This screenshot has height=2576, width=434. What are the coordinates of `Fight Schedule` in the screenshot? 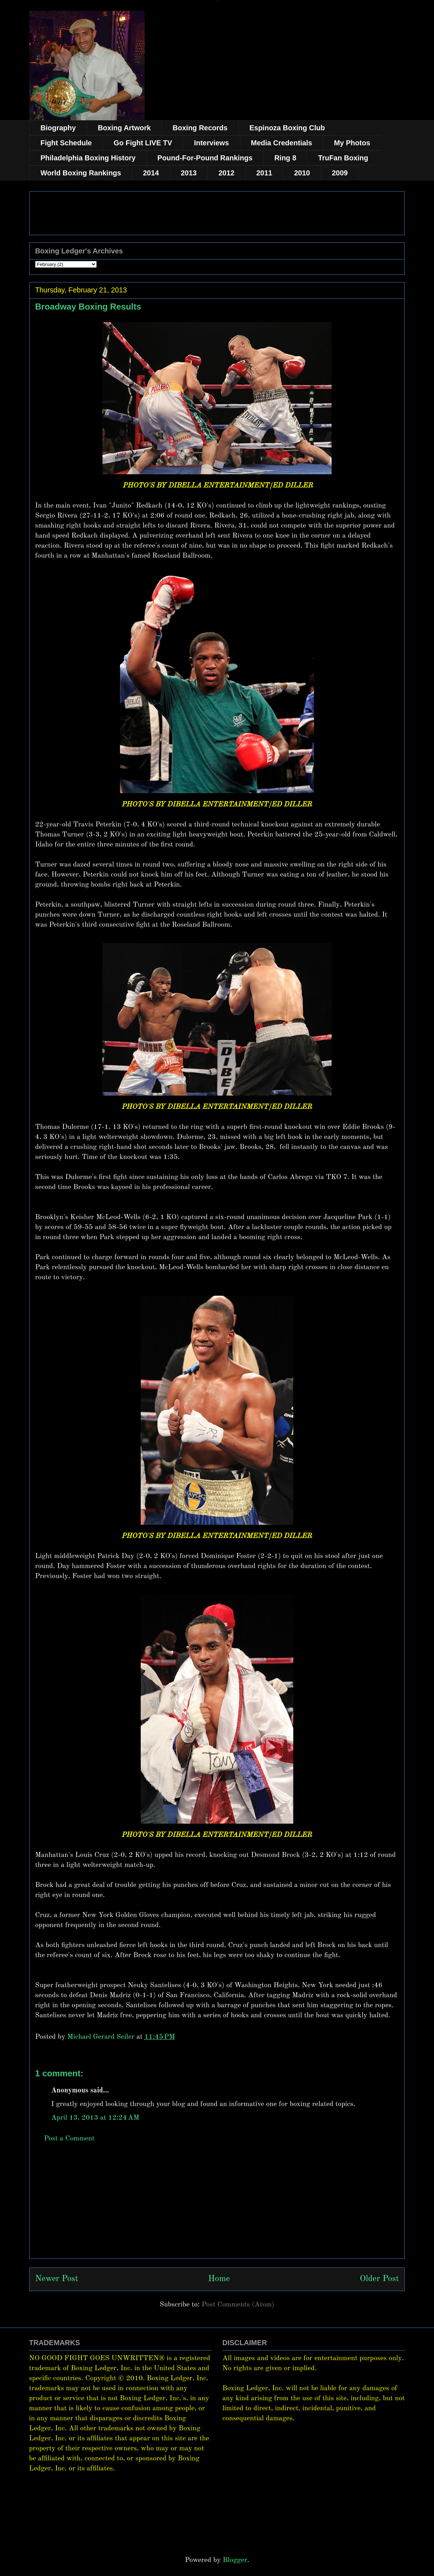 It's located at (66, 143).